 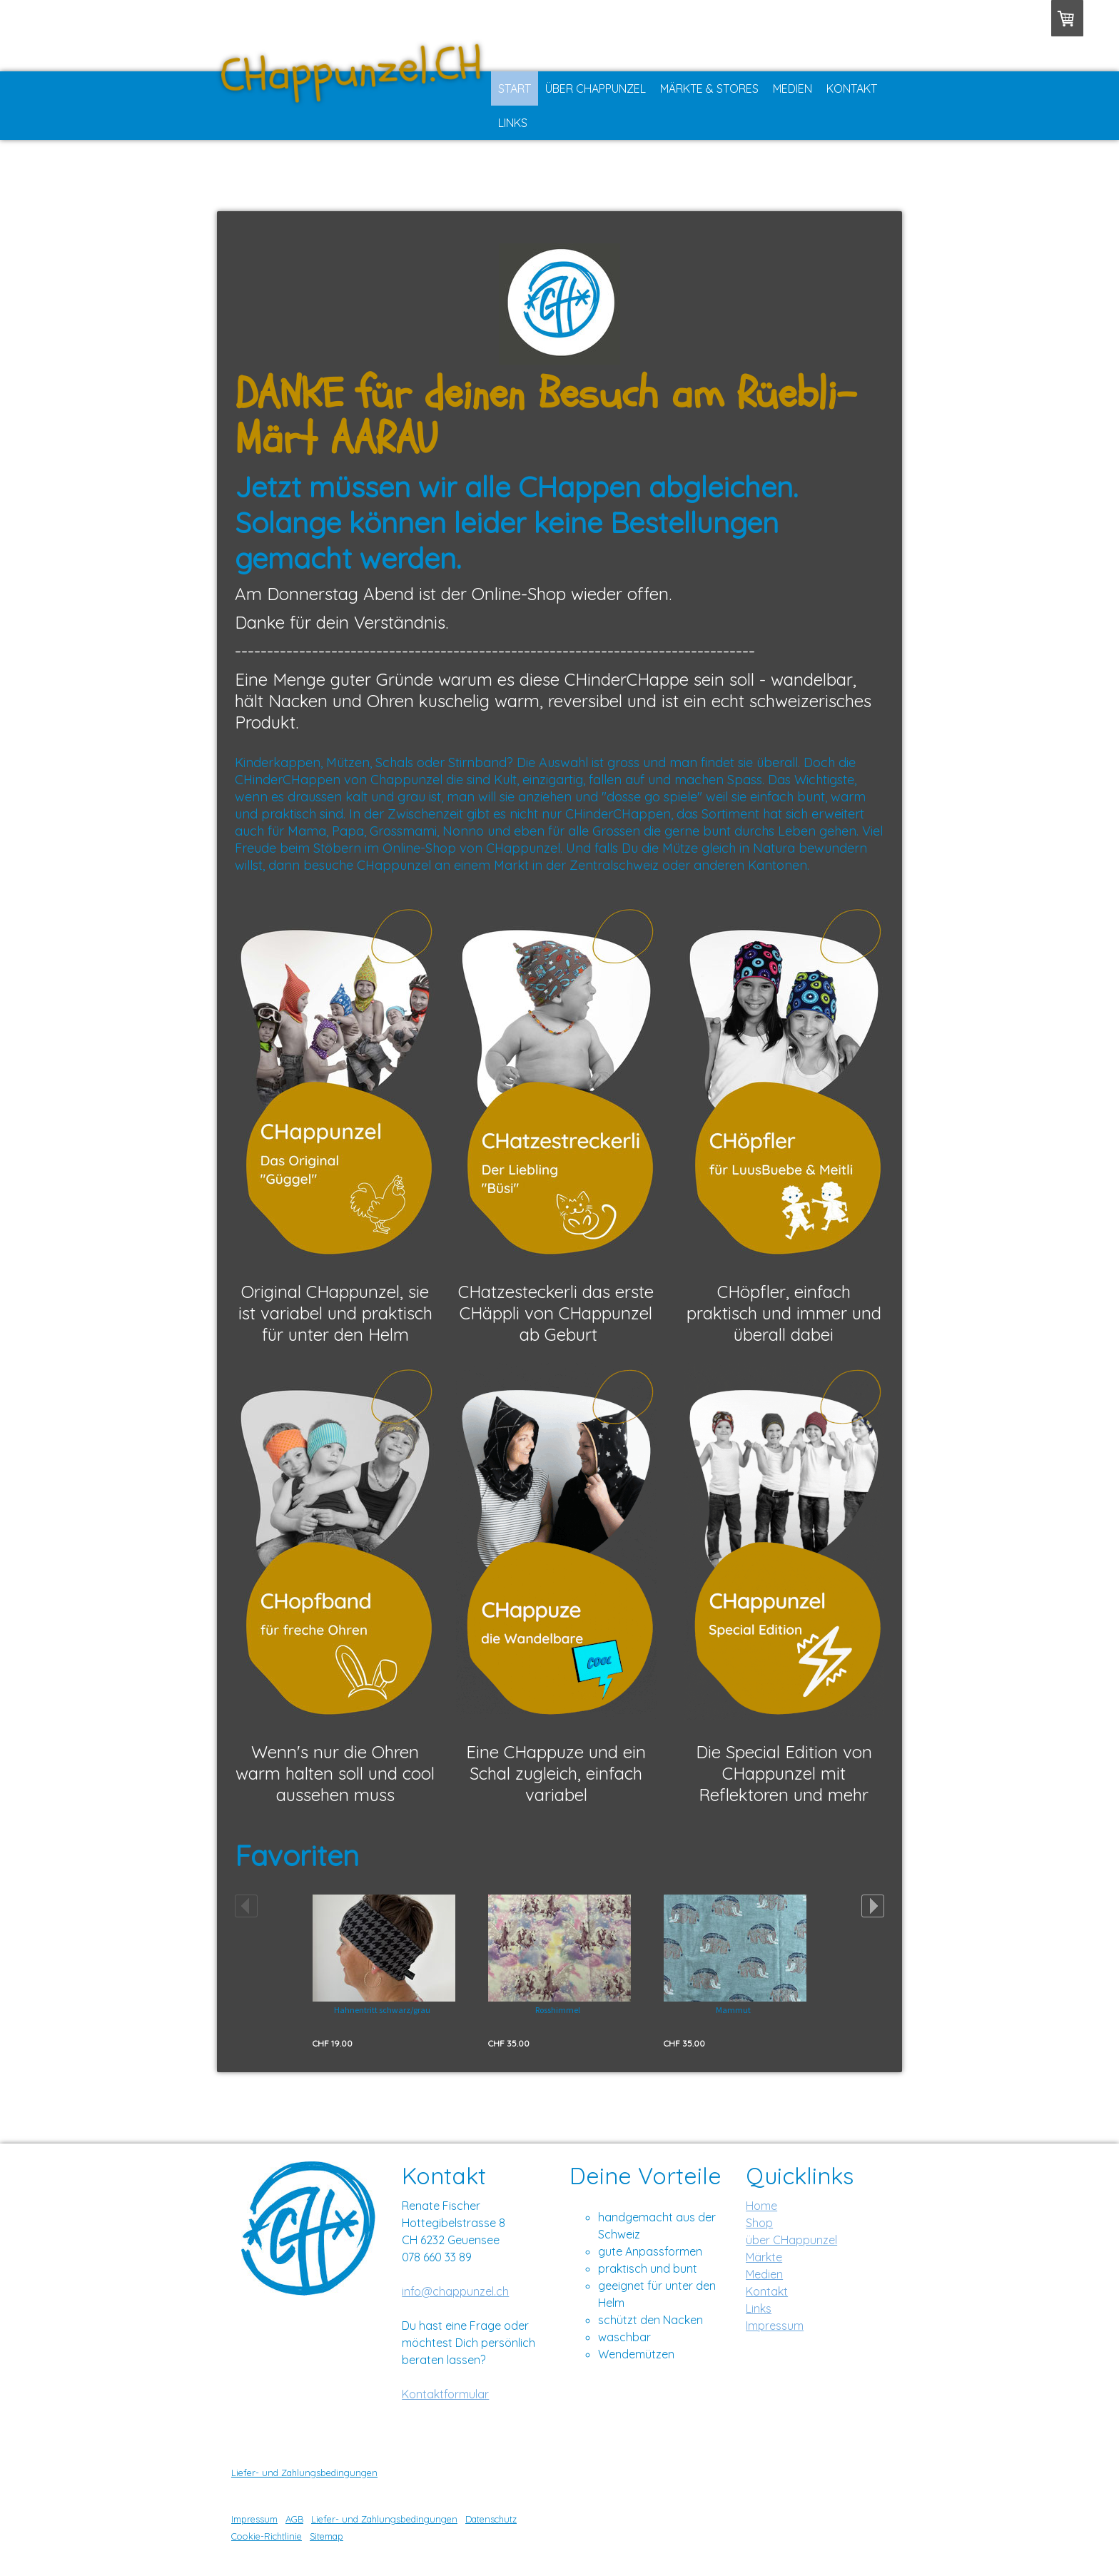 What do you see at coordinates (455, 2291) in the screenshot?
I see `info@chappunzel.ch` at bounding box center [455, 2291].